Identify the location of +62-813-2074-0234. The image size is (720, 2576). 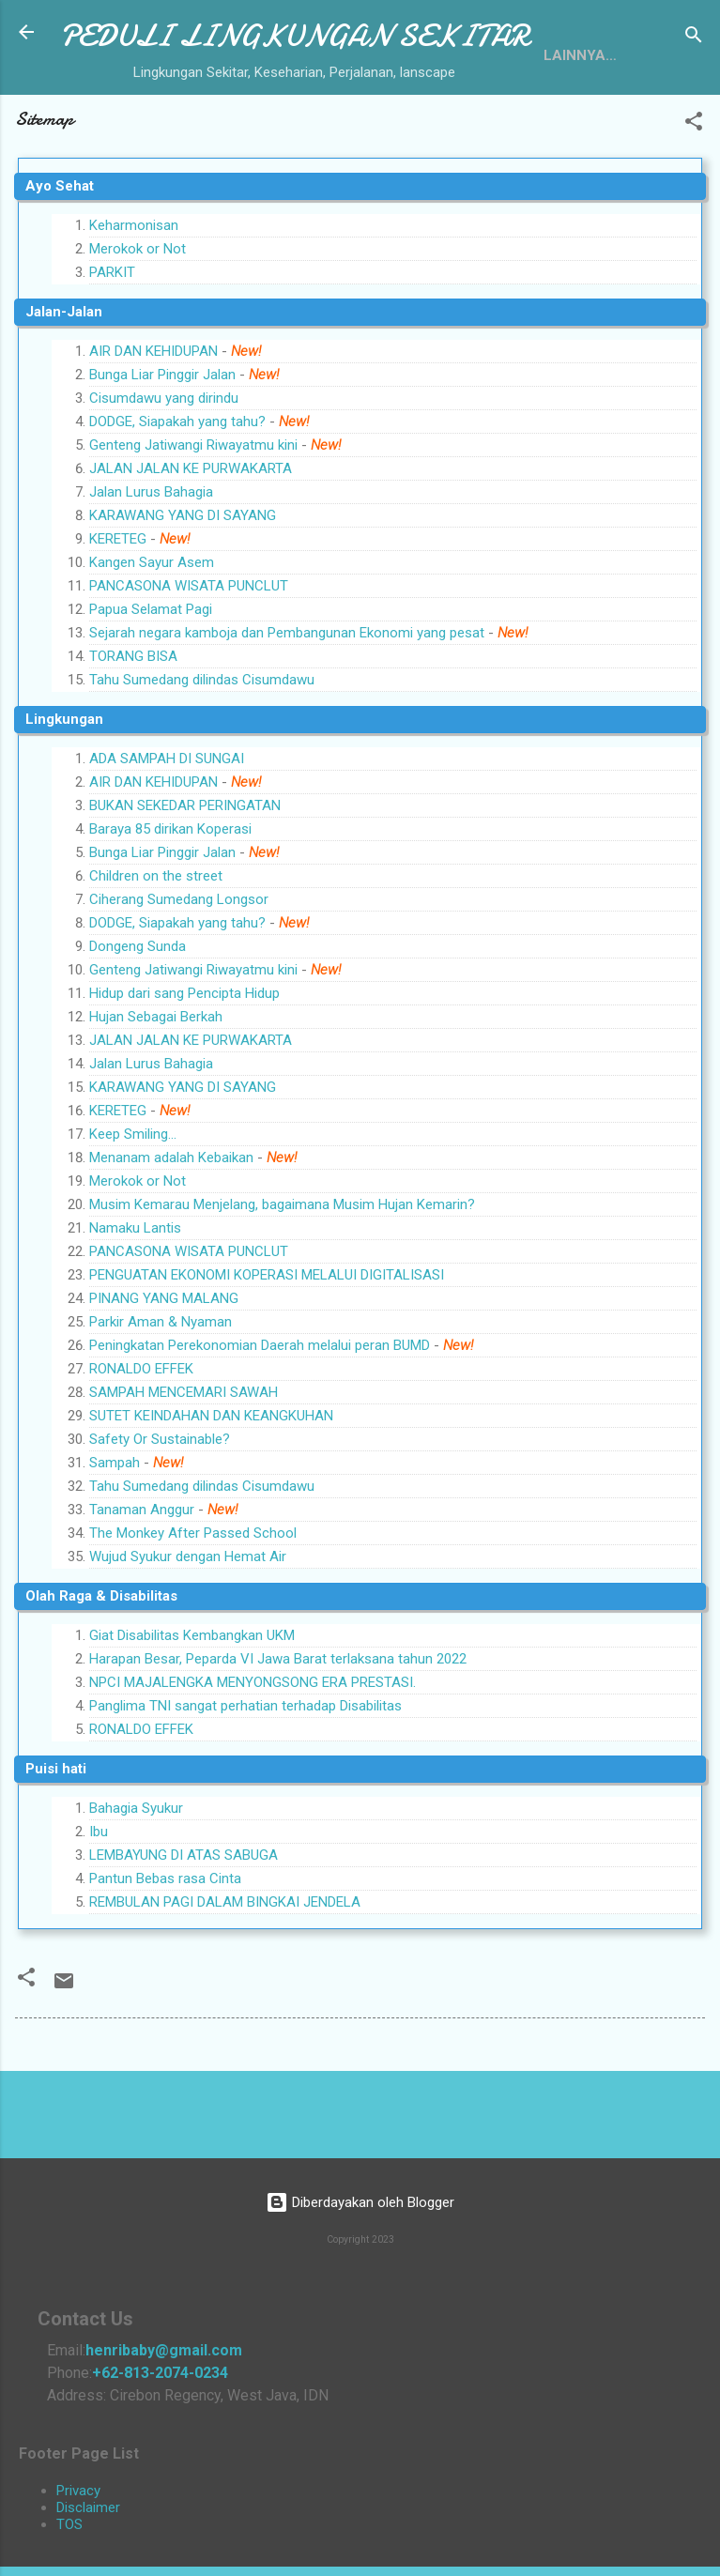
(160, 2373).